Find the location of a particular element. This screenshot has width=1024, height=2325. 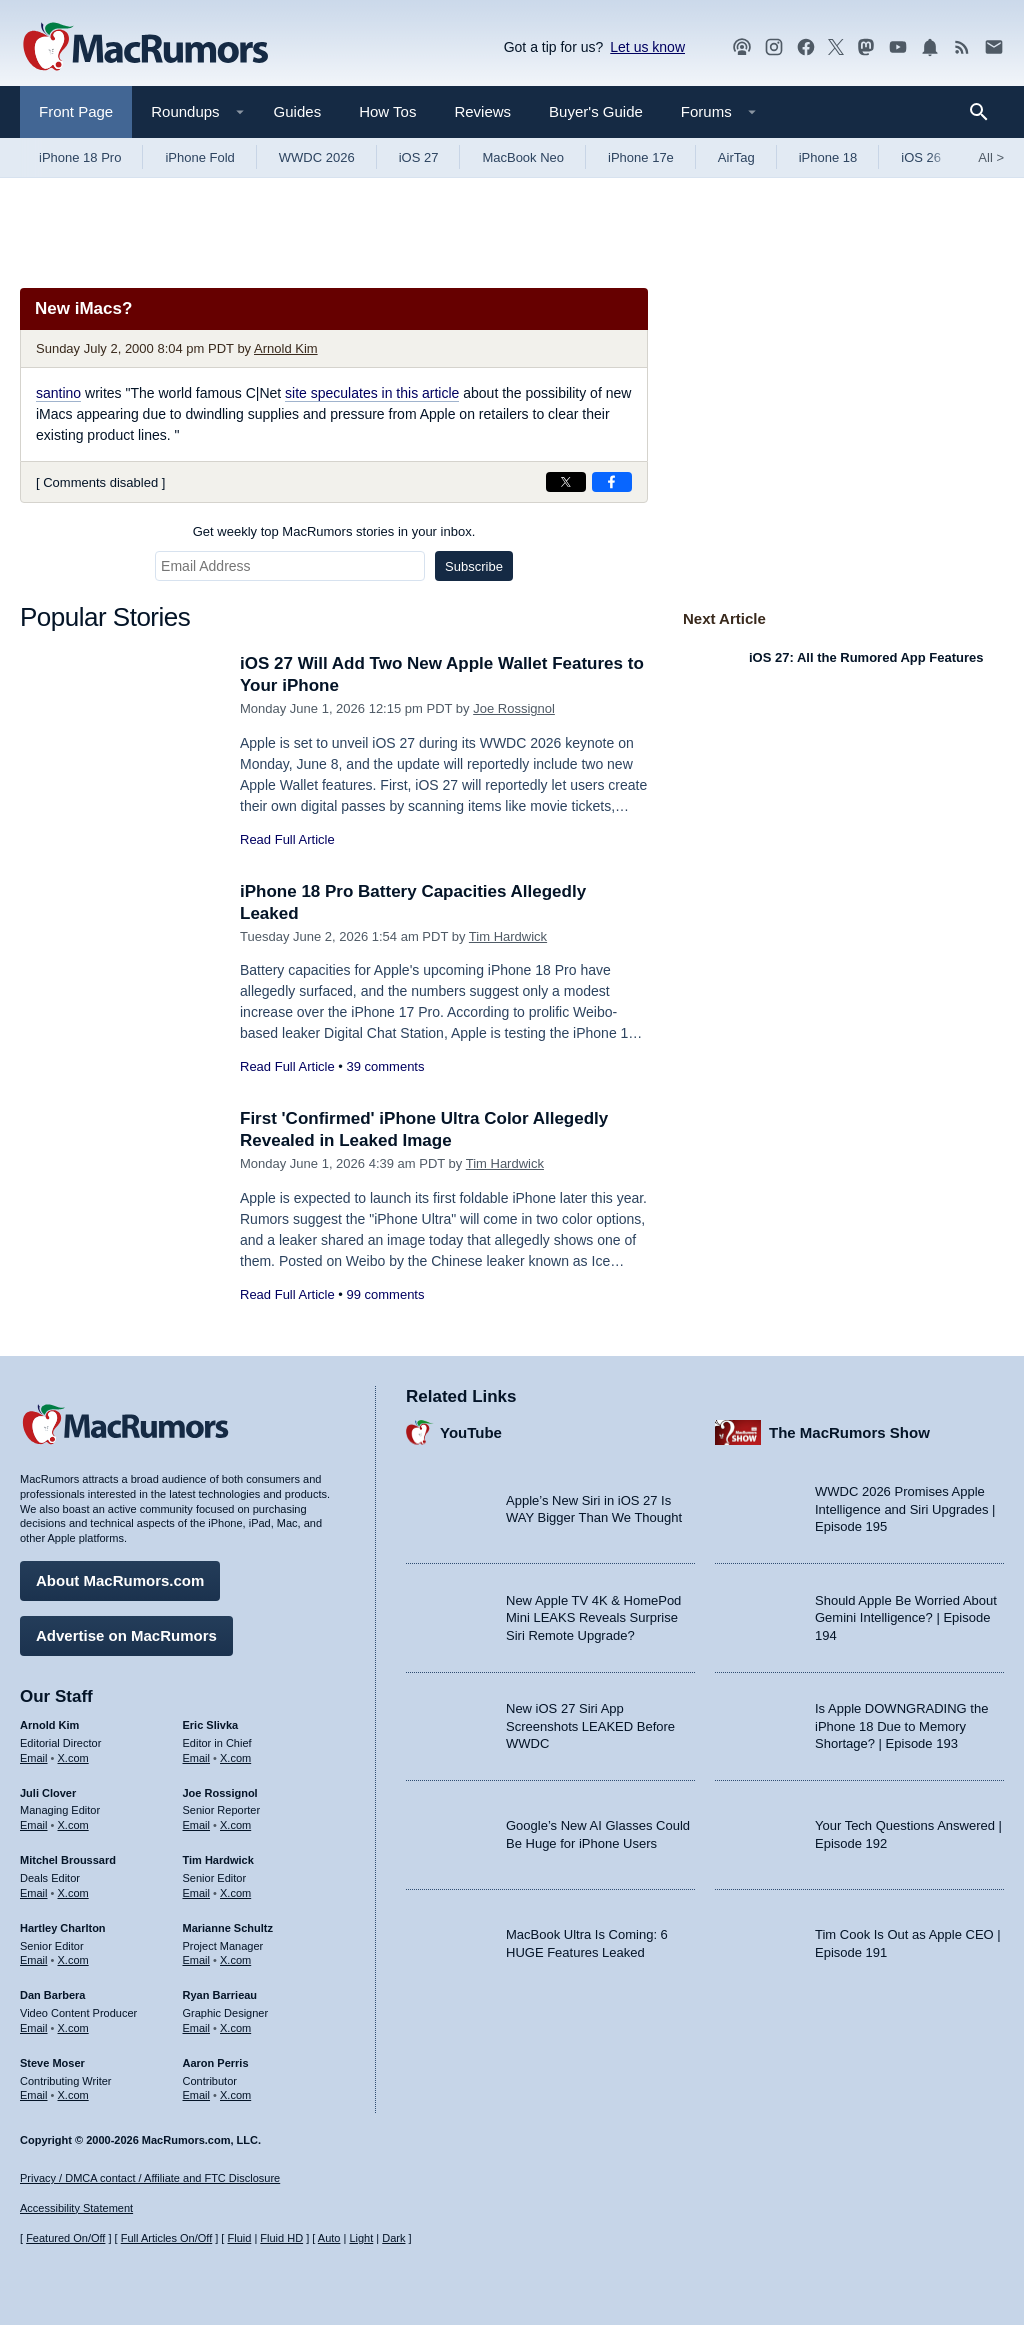

Email [Email Steve Moser in email client] is located at coordinates (34, 2095).